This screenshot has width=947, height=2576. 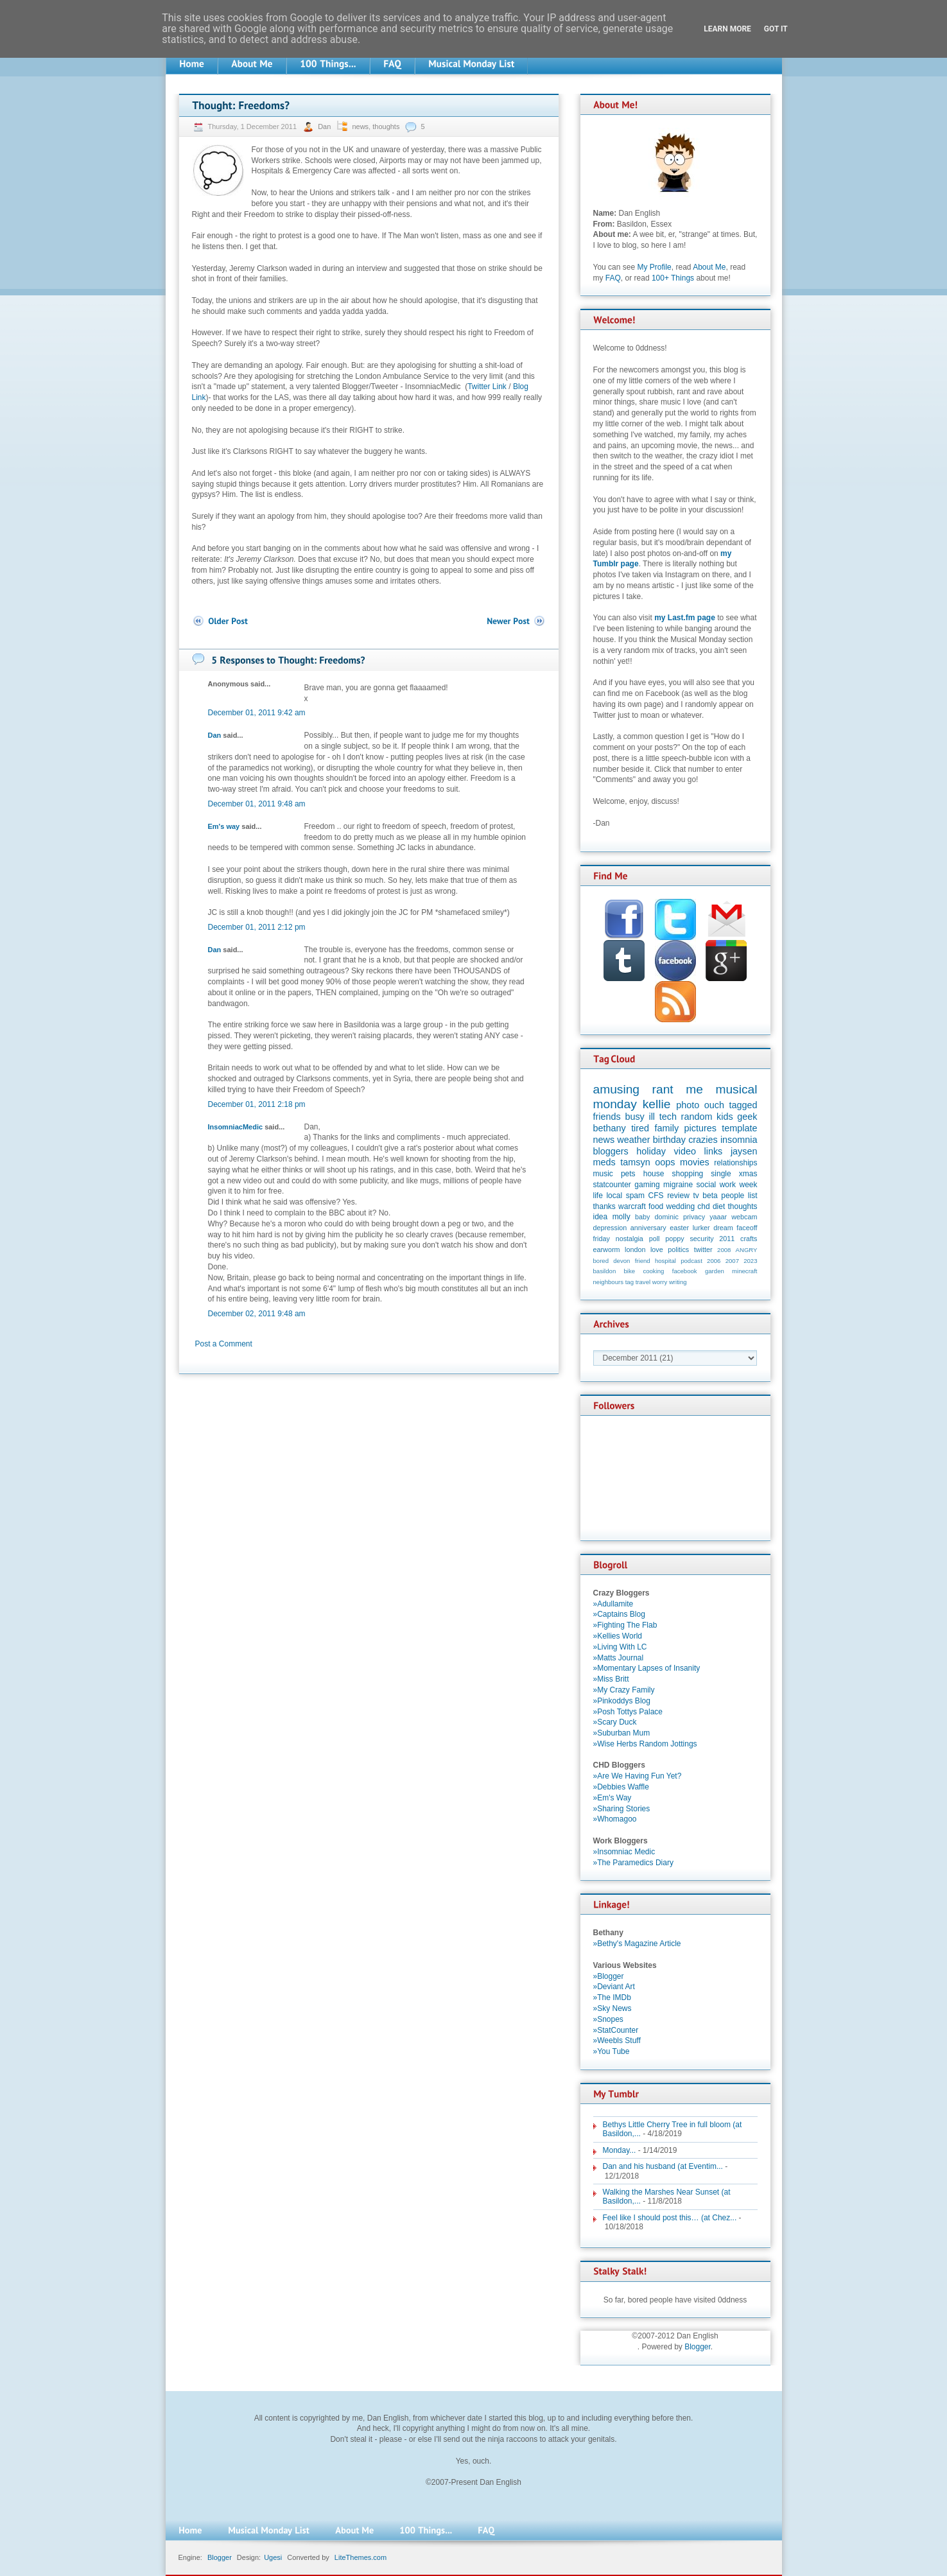 What do you see at coordinates (616, 2030) in the screenshot?
I see `»StatCounter` at bounding box center [616, 2030].